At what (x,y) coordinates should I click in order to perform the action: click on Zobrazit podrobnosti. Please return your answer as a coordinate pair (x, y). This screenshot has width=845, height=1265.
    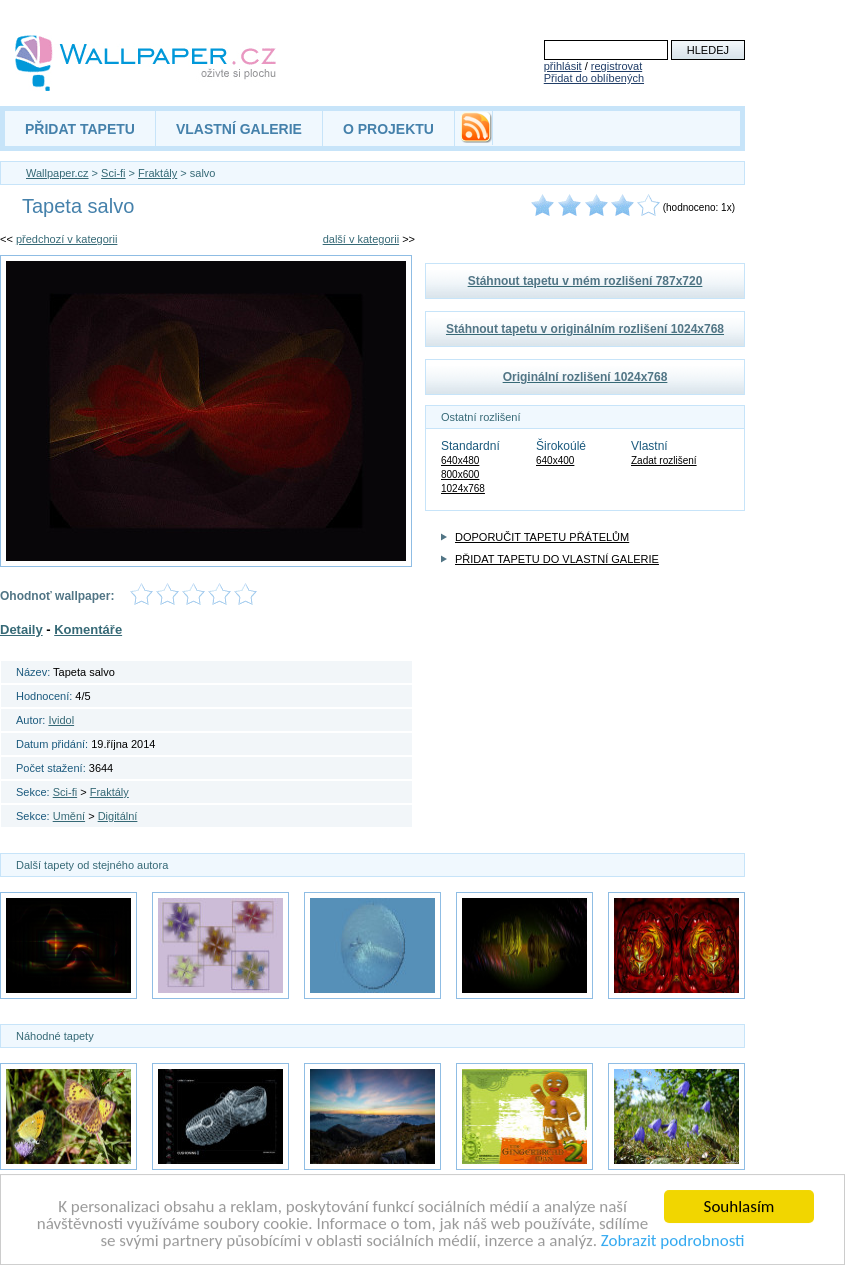
    Looking at the image, I should click on (673, 1241).